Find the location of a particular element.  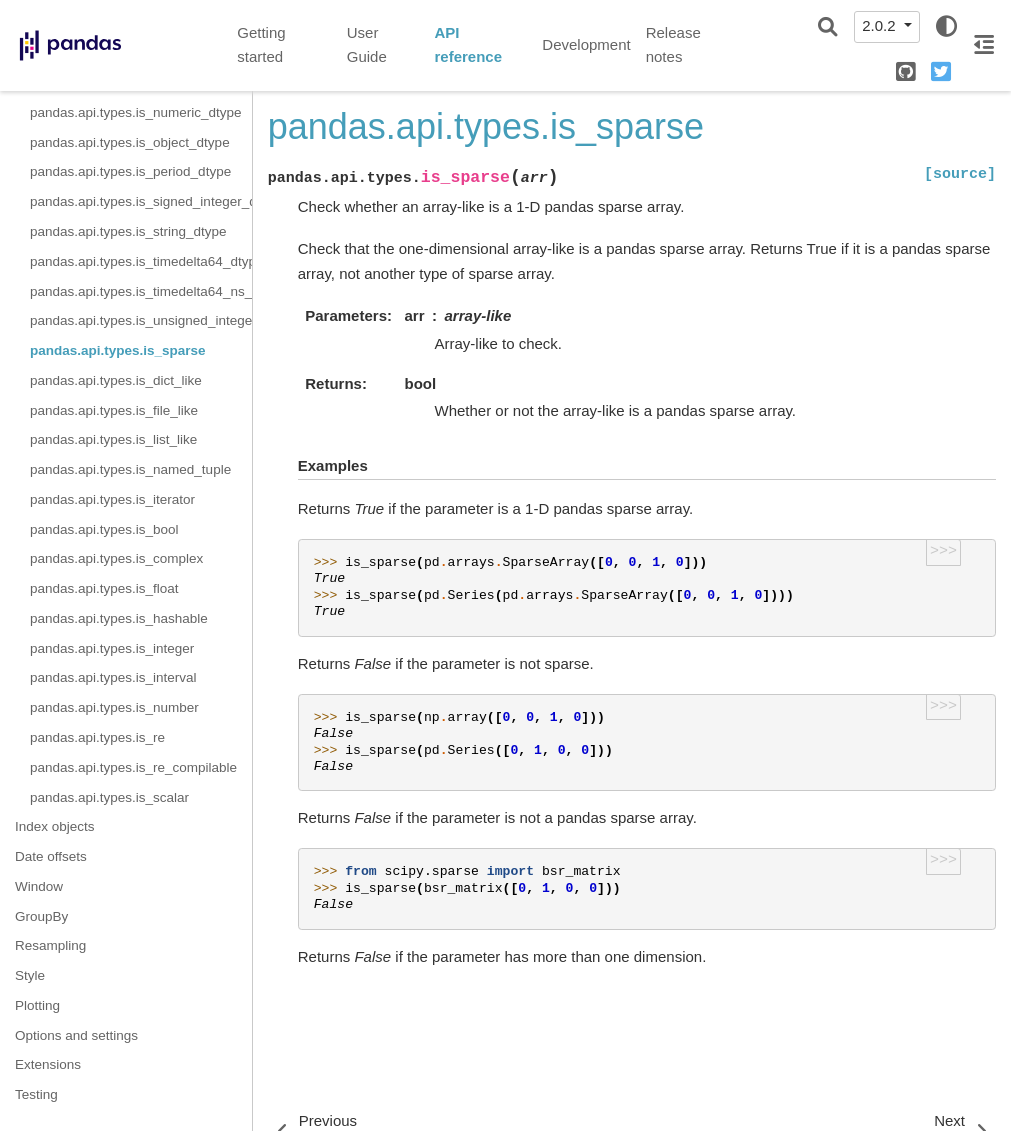

pandas.api.types.is_unsigned_integer_dtype is located at coordinates (141, 320).